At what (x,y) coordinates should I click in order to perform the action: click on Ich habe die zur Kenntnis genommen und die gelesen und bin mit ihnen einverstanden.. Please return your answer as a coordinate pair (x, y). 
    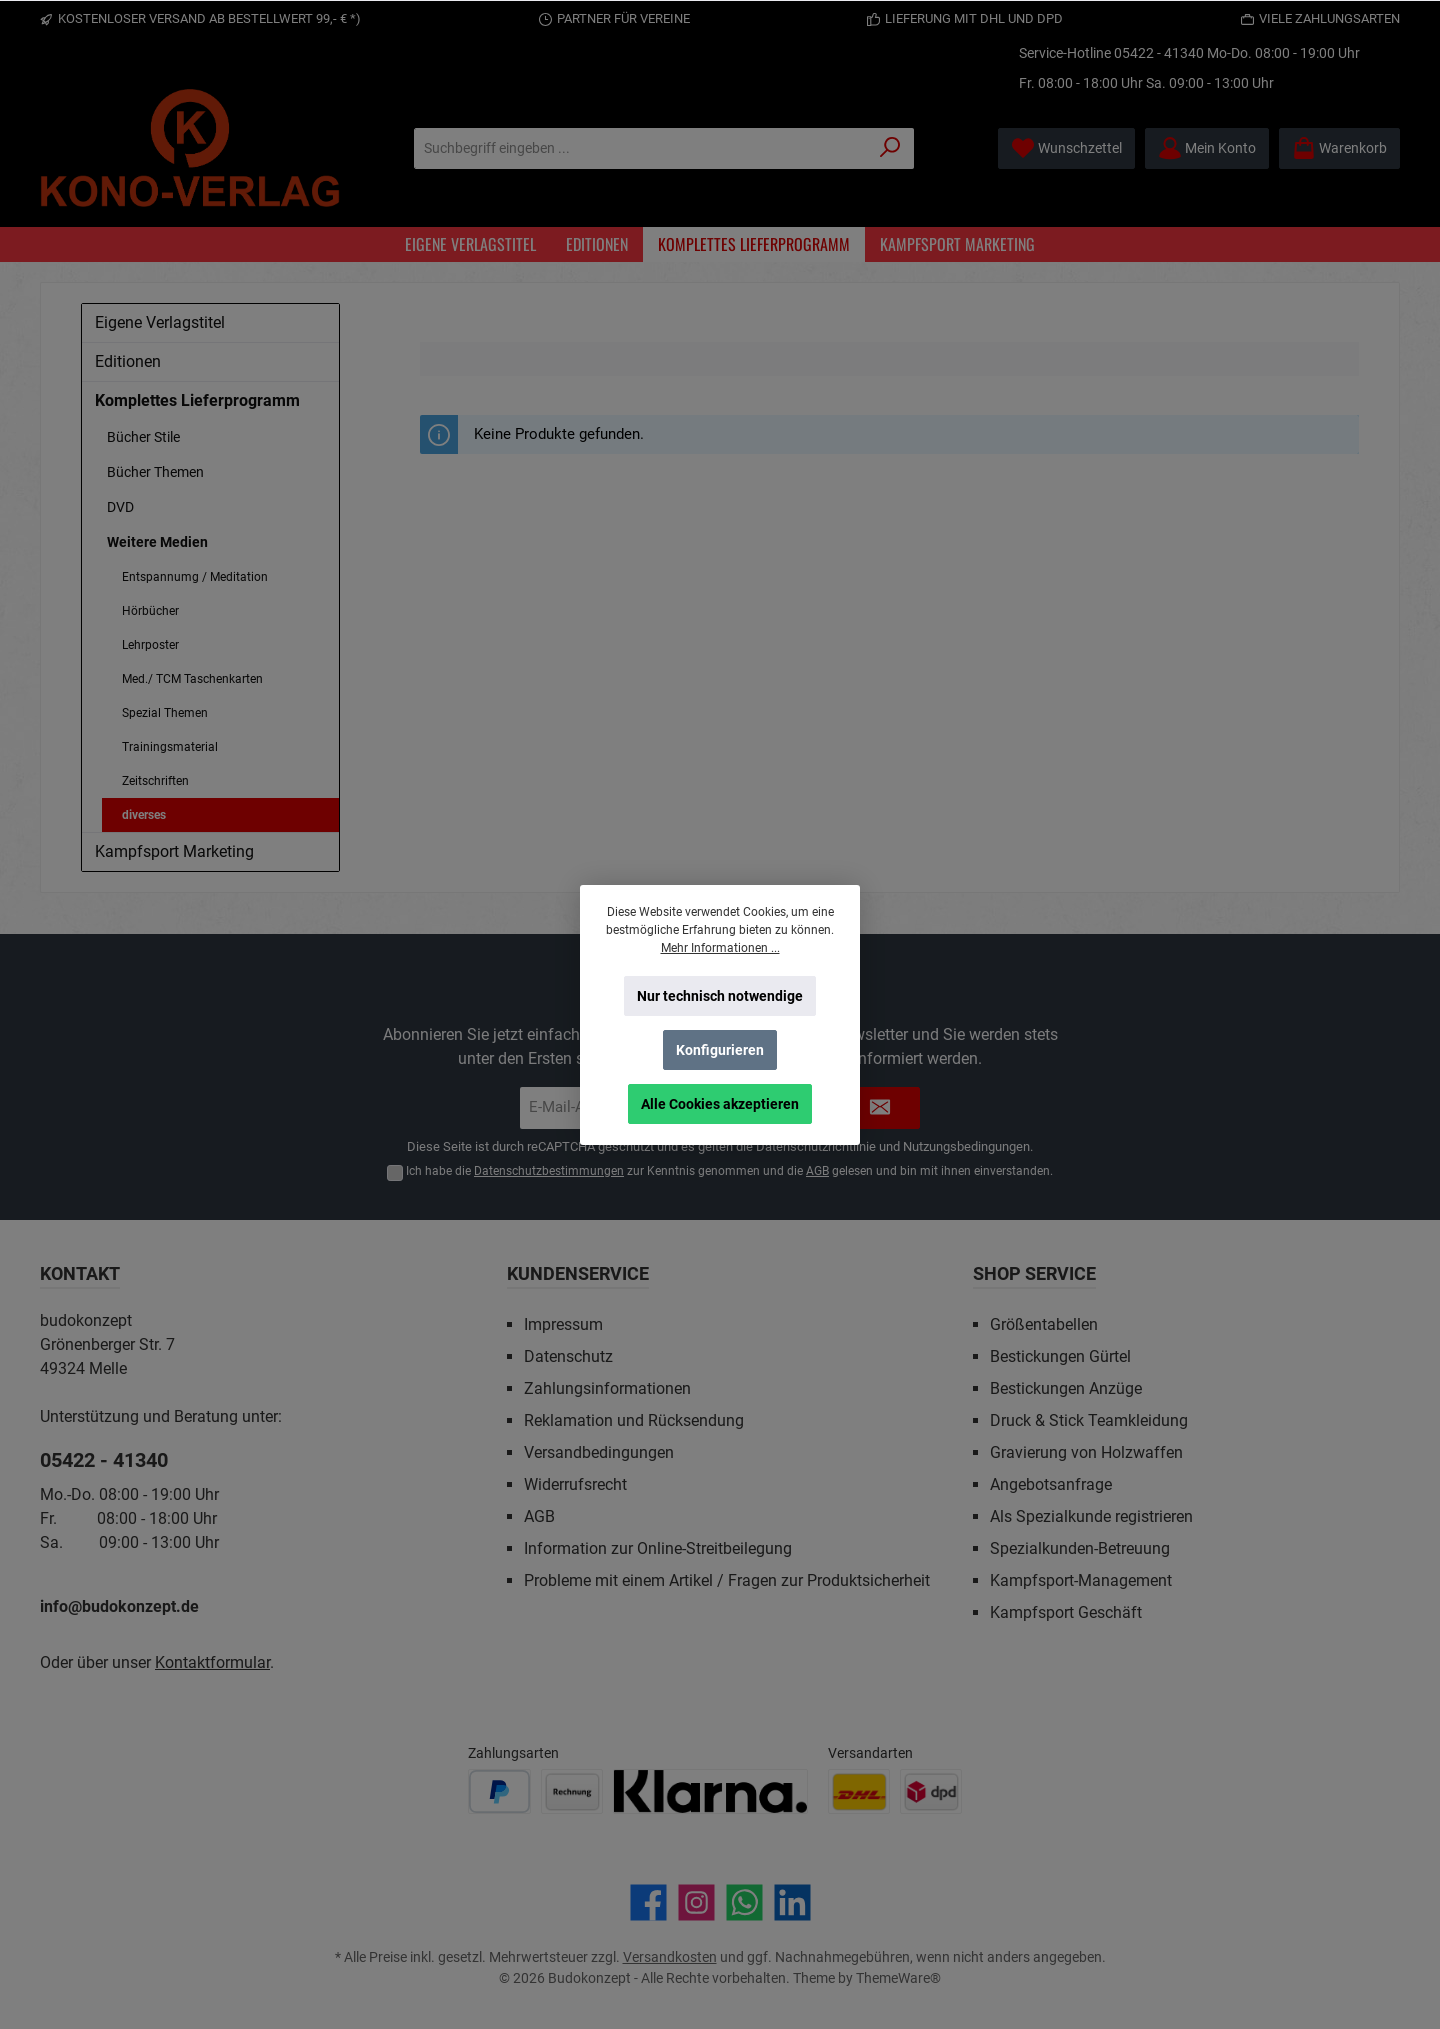
    Looking at the image, I should click on (729, 1171).